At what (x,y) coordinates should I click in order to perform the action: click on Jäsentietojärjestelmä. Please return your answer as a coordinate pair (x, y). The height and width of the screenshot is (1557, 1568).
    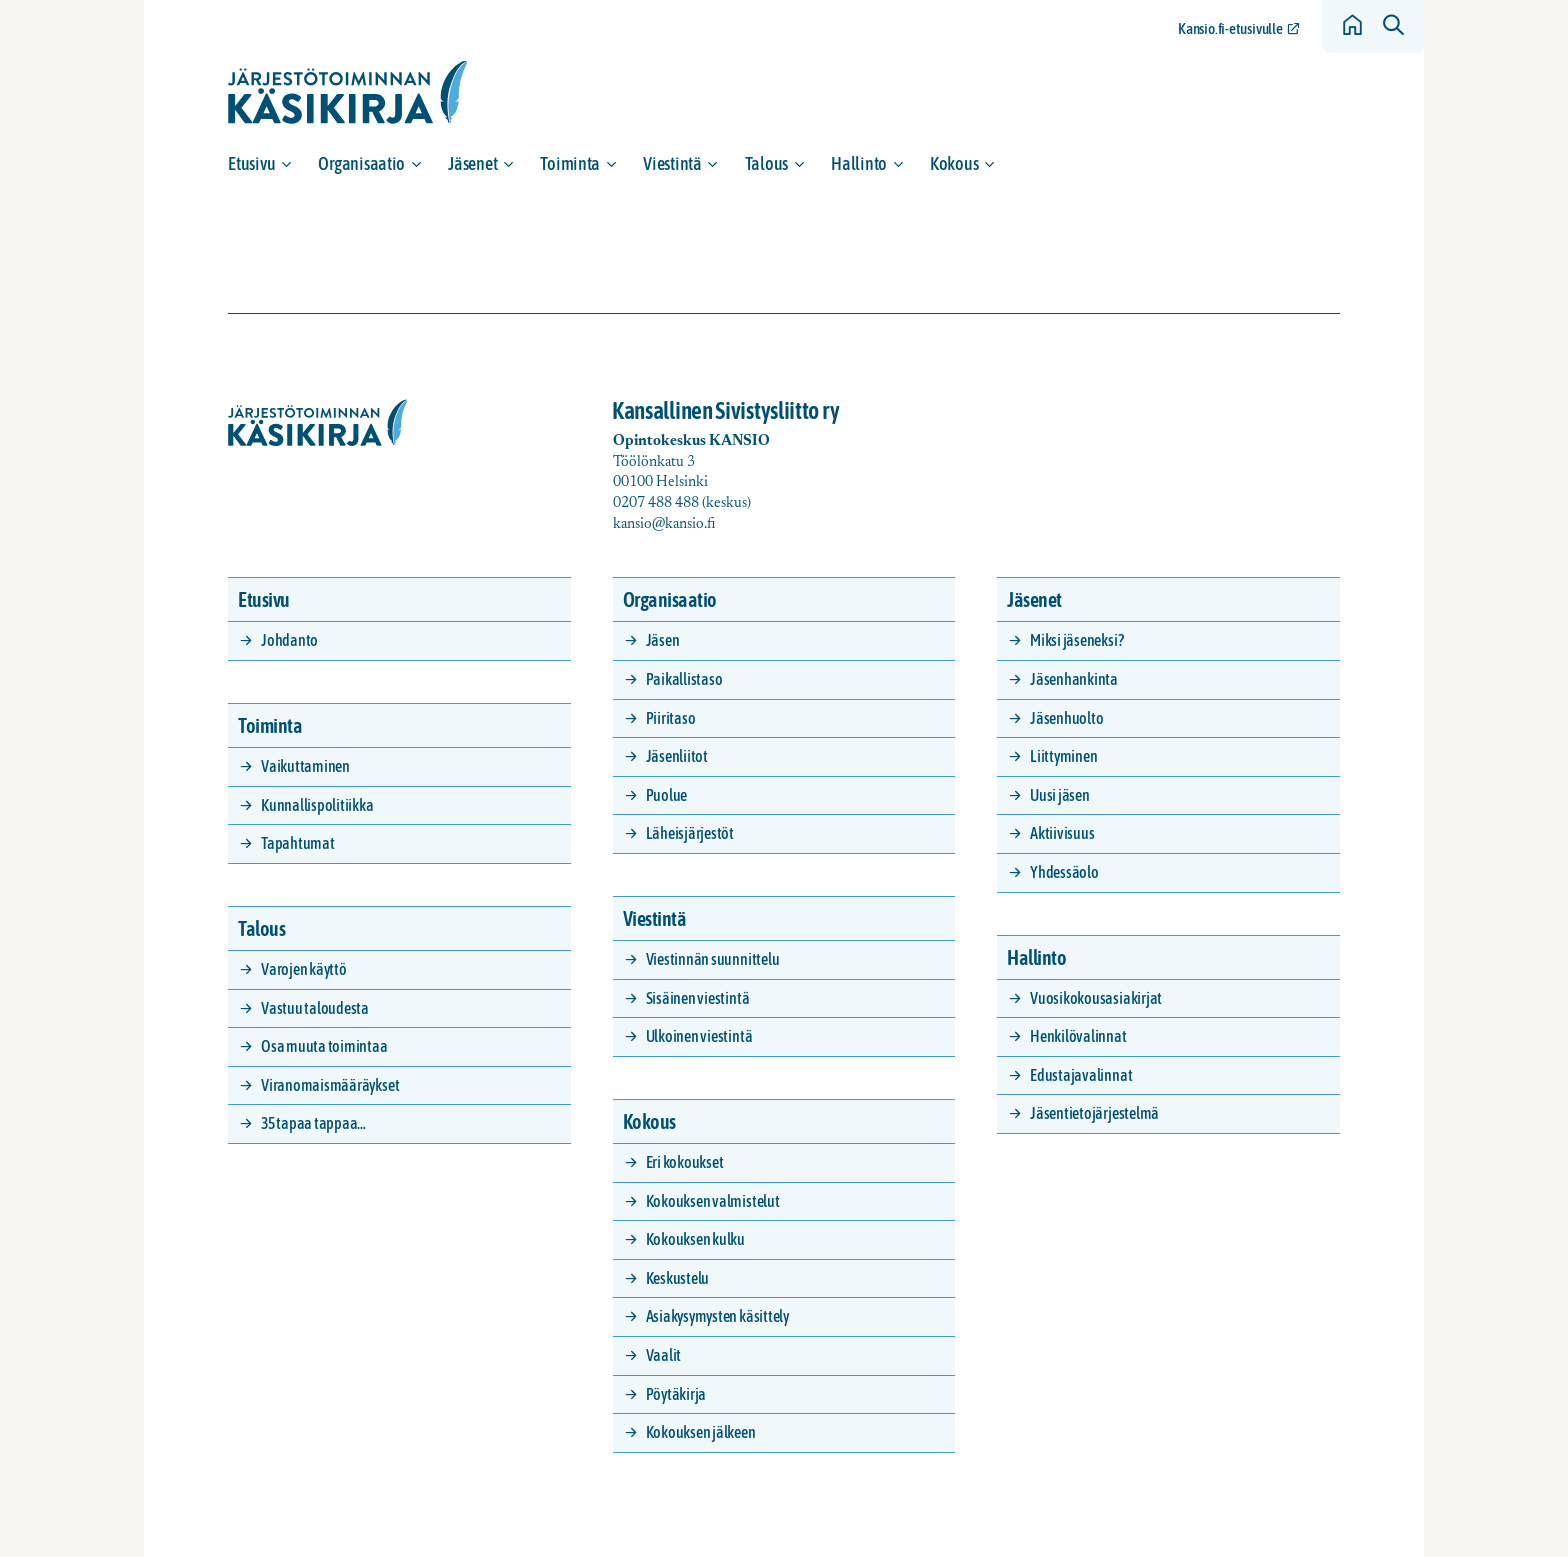
    Looking at the image, I should click on (1094, 1113).